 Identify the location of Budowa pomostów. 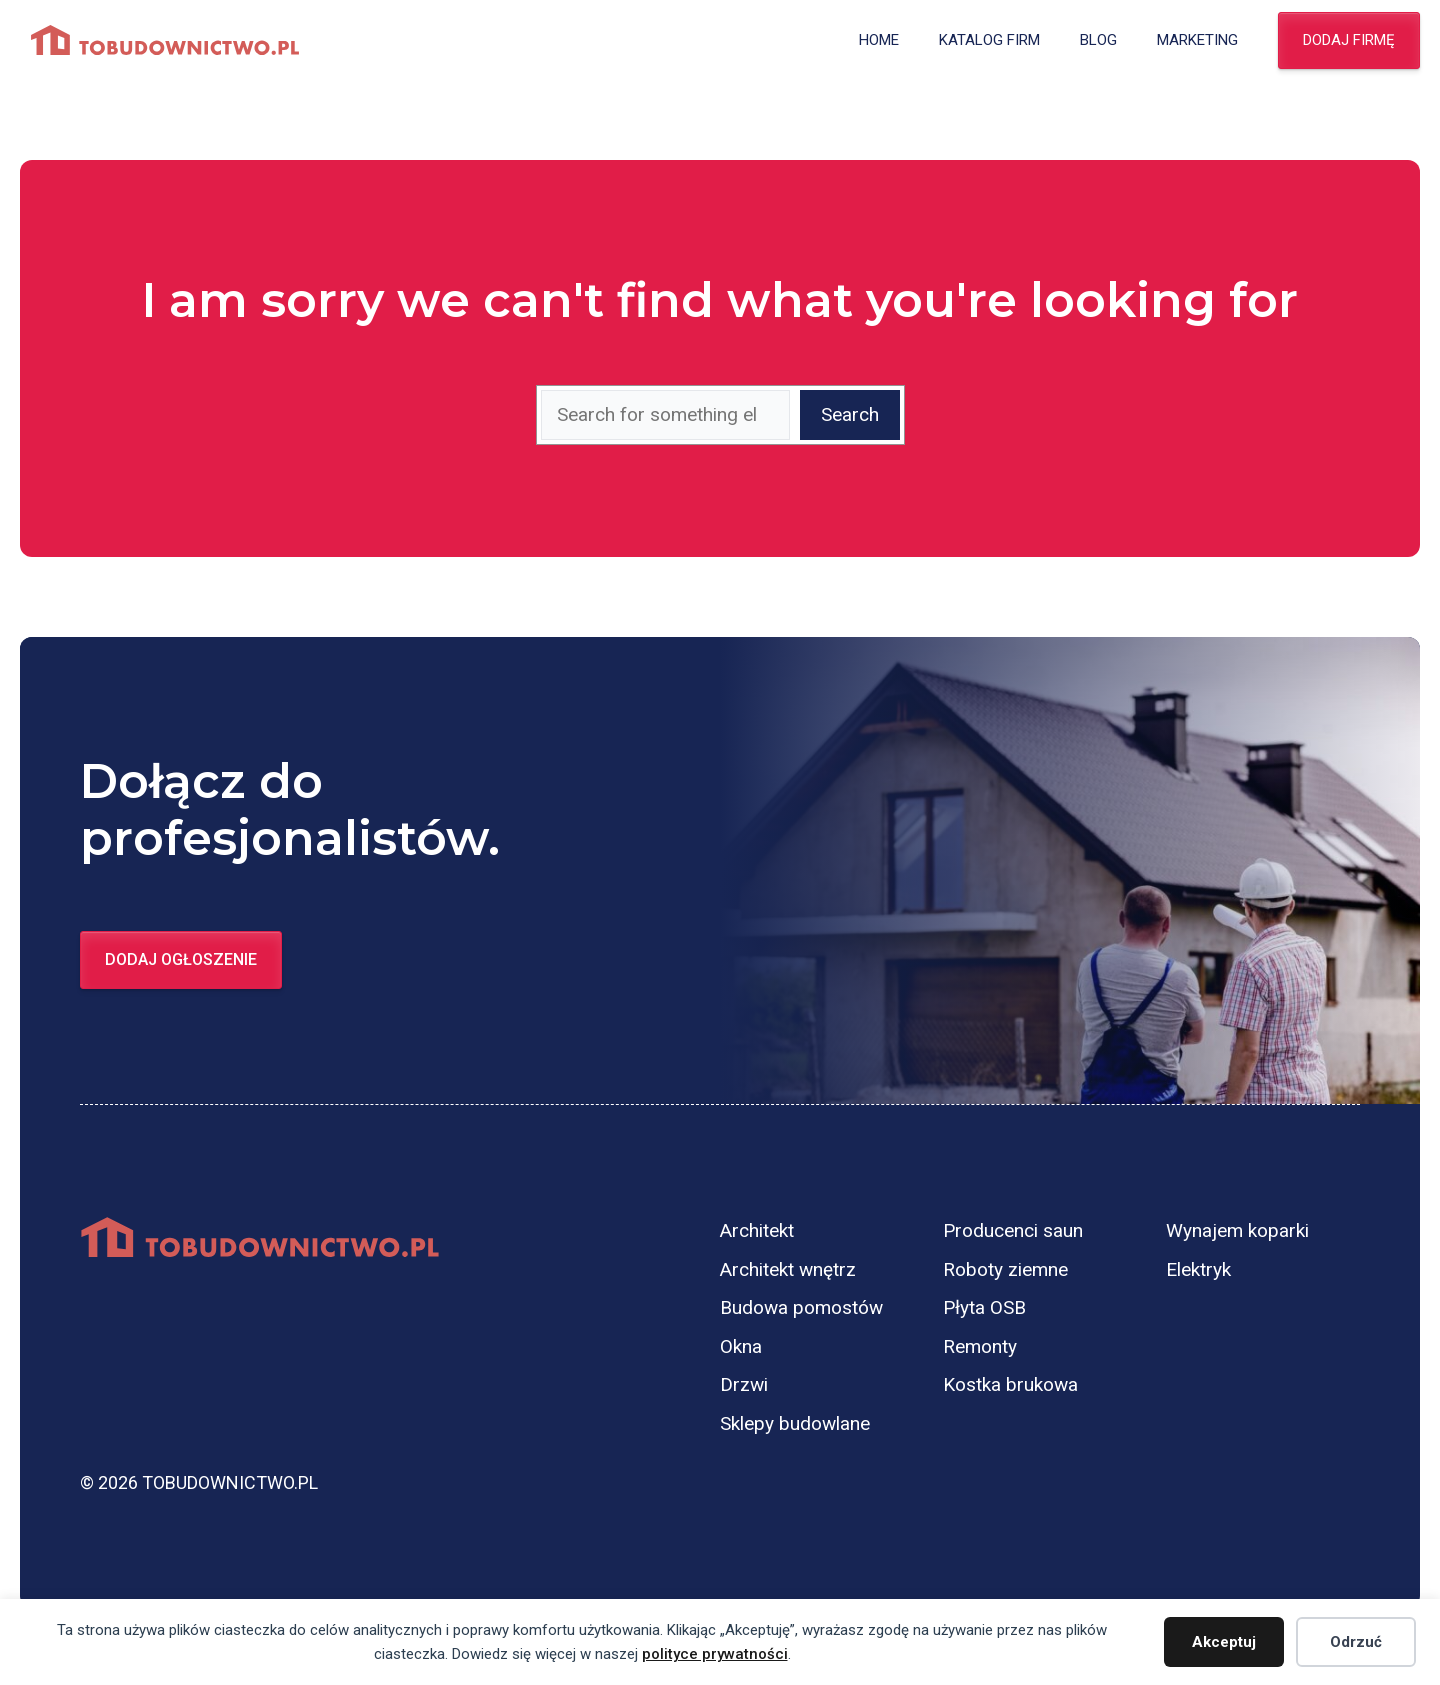
(801, 1307).